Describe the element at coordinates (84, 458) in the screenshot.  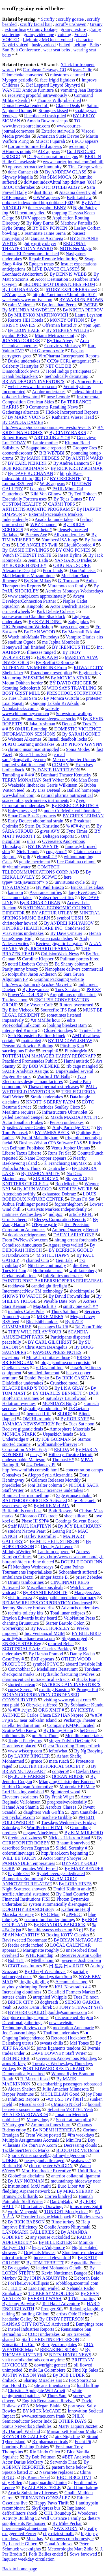
I see `By AUSTIN WARD` at that location.